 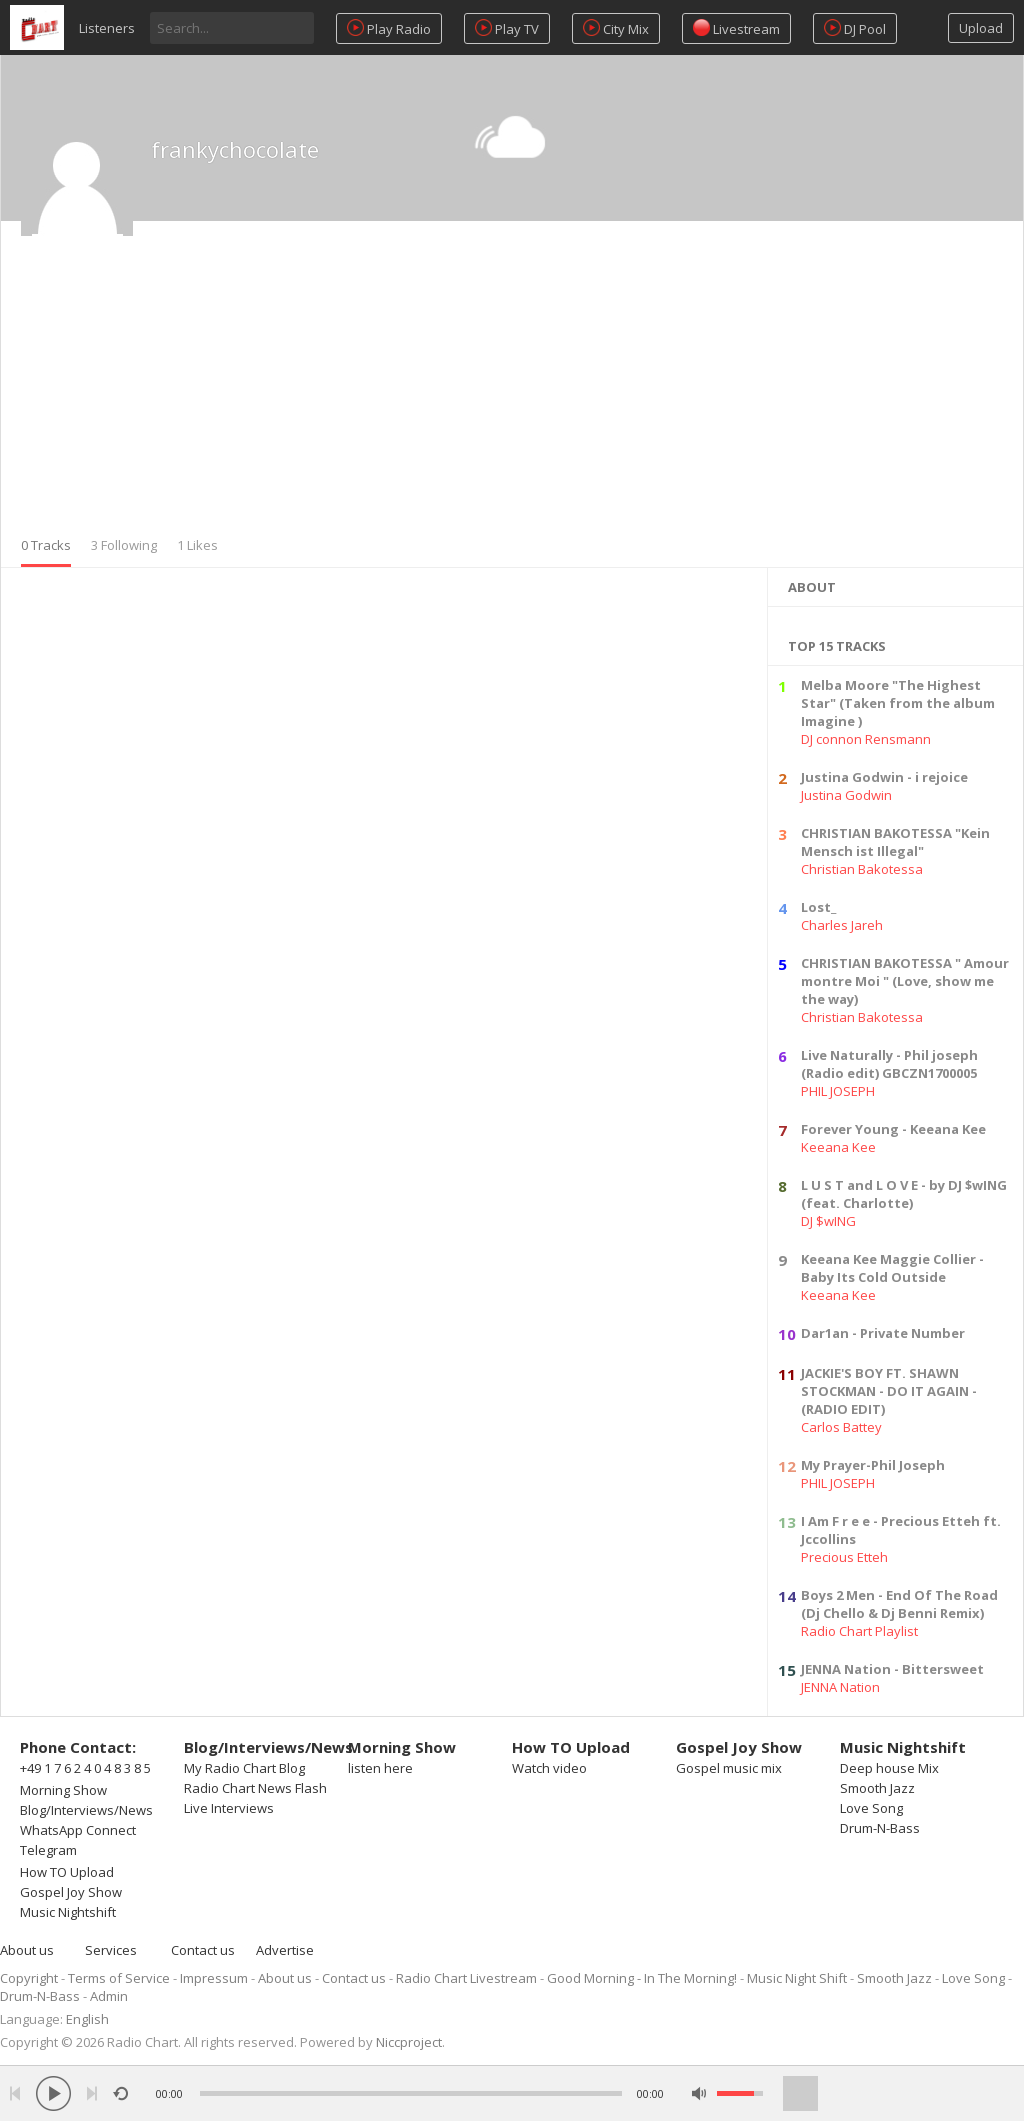 I want to click on How TO Upload, so click(x=67, y=1872).